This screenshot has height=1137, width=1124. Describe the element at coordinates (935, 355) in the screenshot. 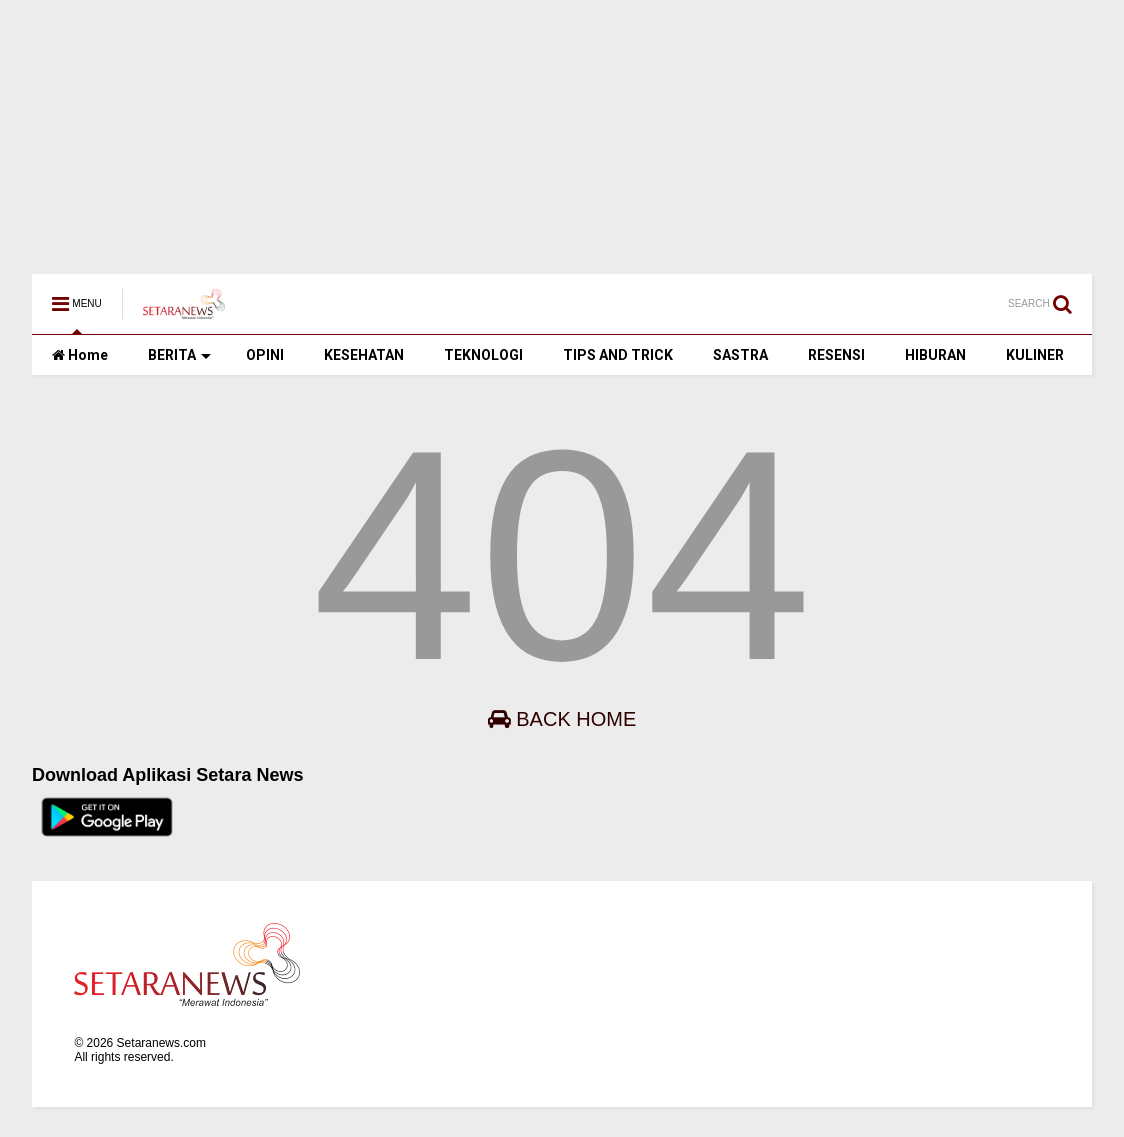

I see `HIBURAN` at that location.